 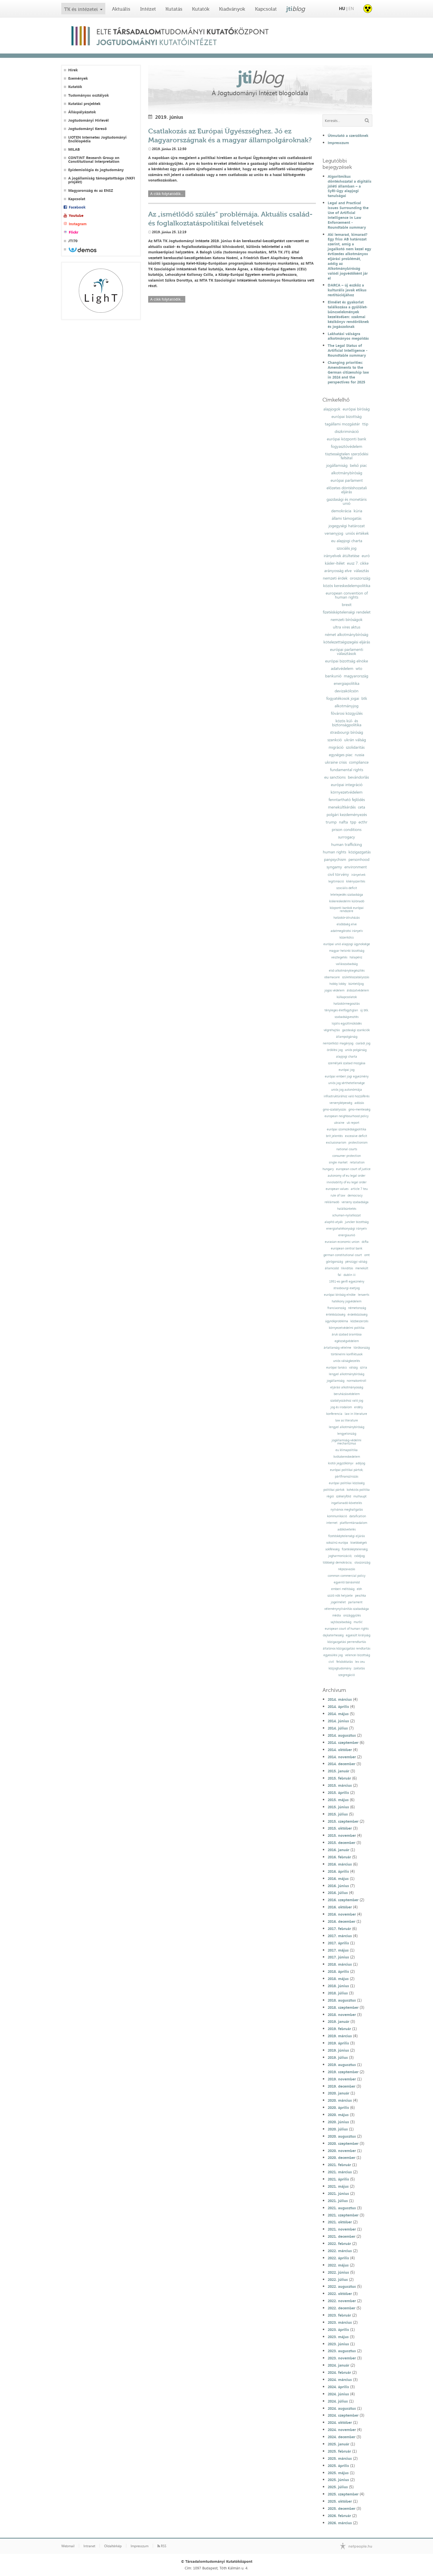 I want to click on verseny szabadsága, so click(x=355, y=1202).